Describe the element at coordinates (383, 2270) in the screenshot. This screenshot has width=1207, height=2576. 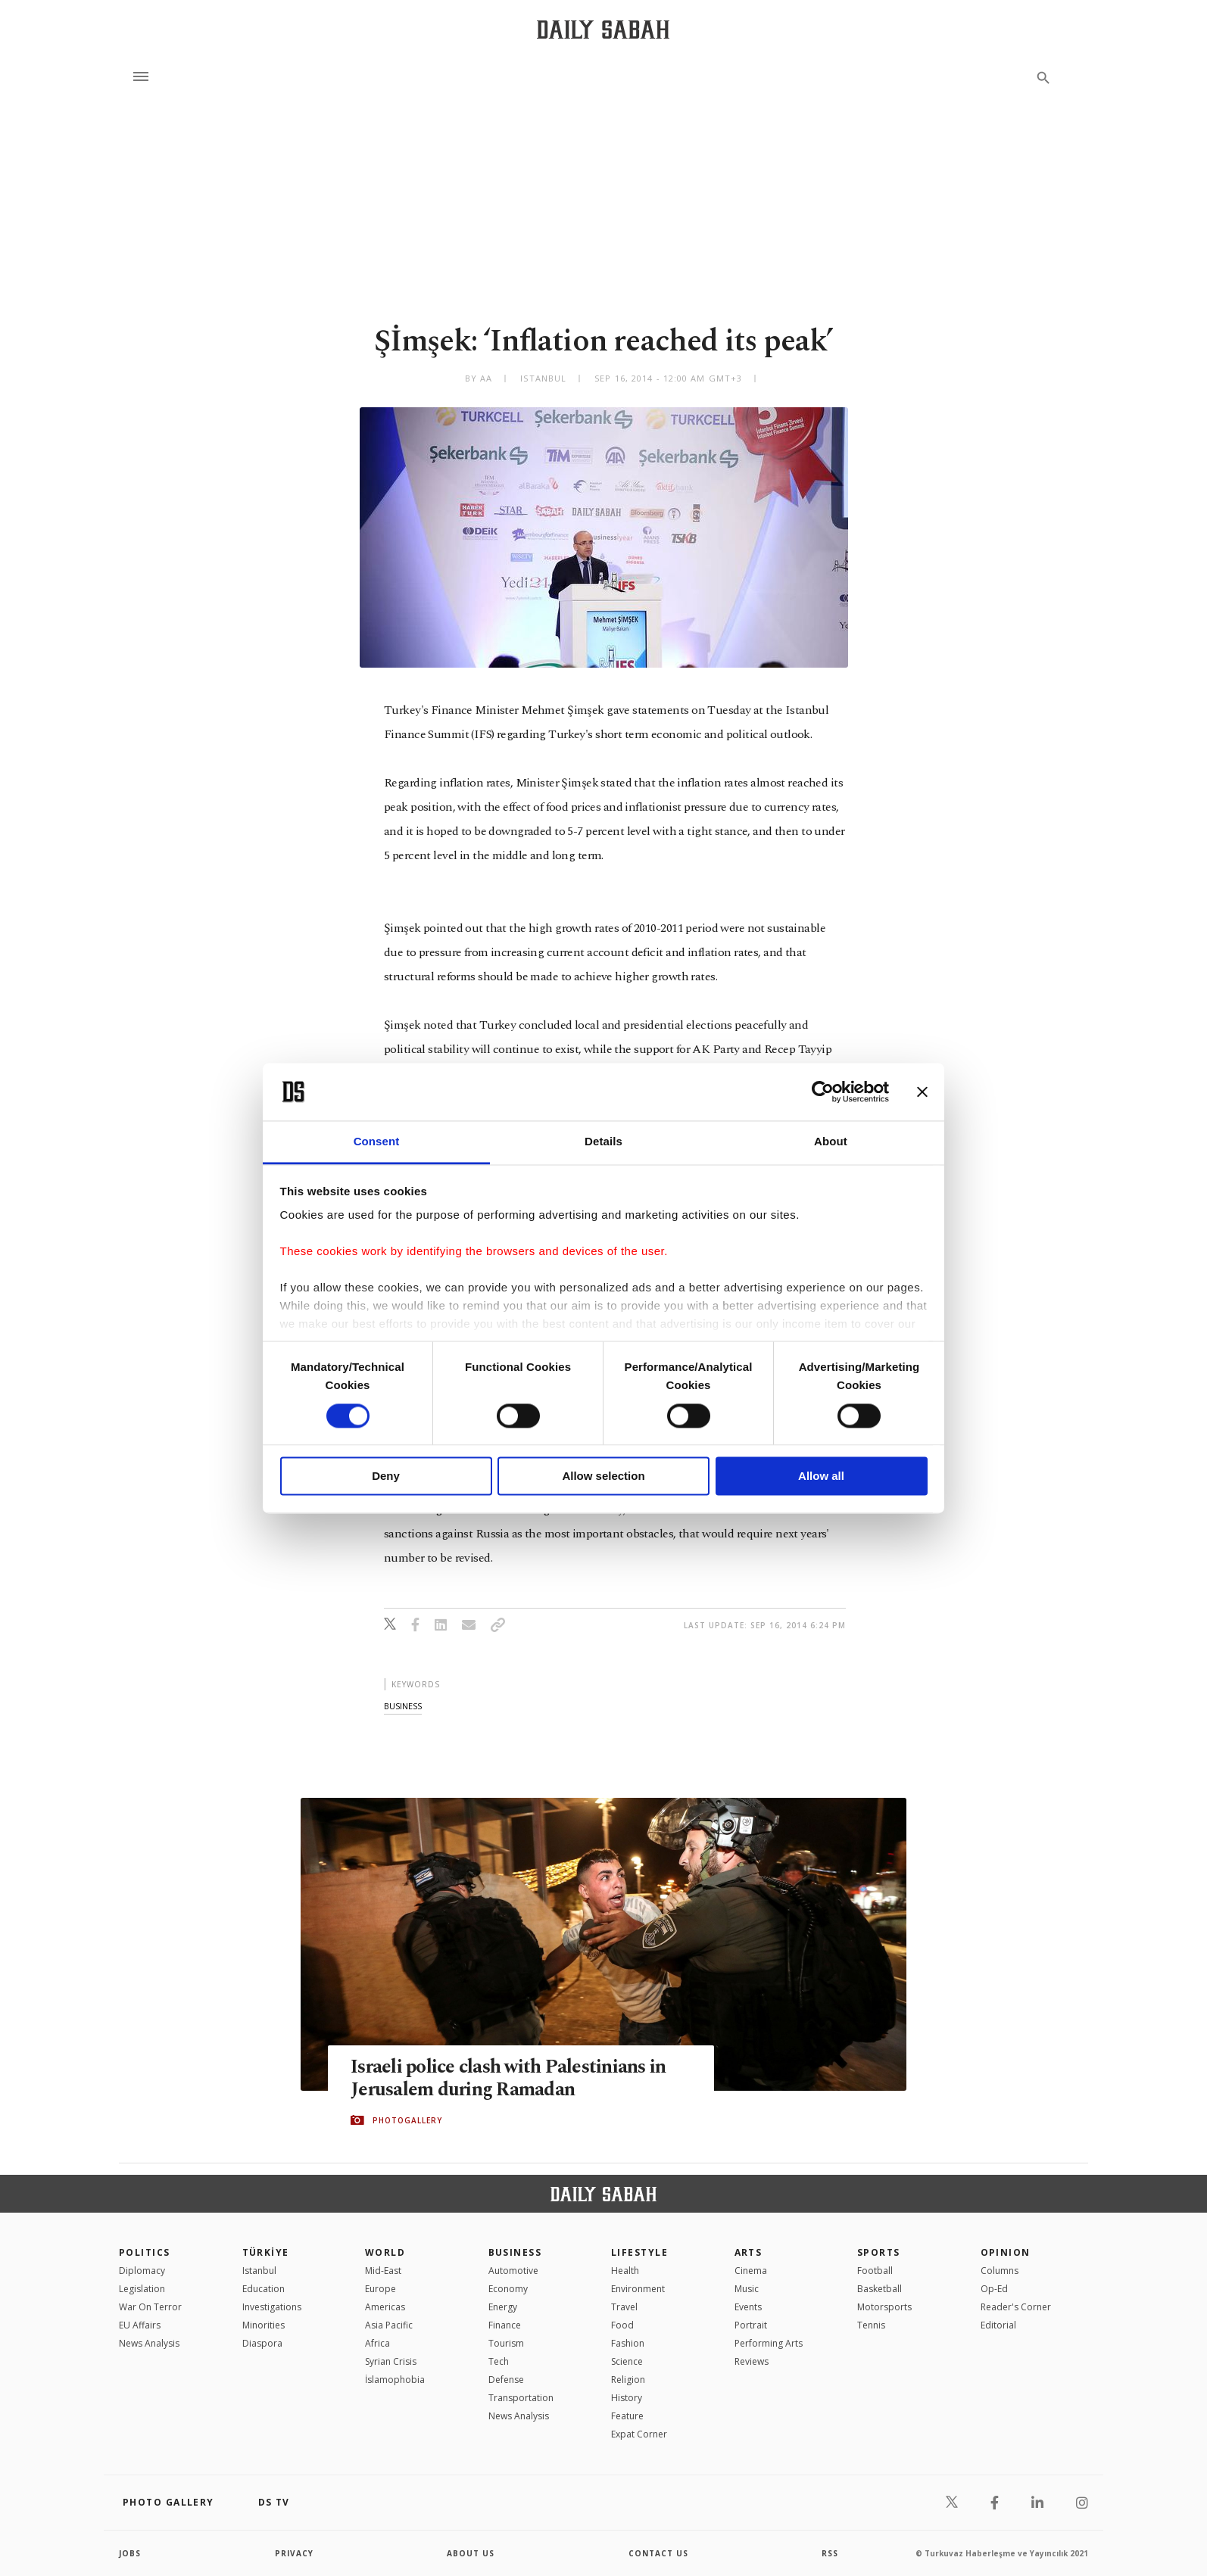
I see `Mid-East` at that location.